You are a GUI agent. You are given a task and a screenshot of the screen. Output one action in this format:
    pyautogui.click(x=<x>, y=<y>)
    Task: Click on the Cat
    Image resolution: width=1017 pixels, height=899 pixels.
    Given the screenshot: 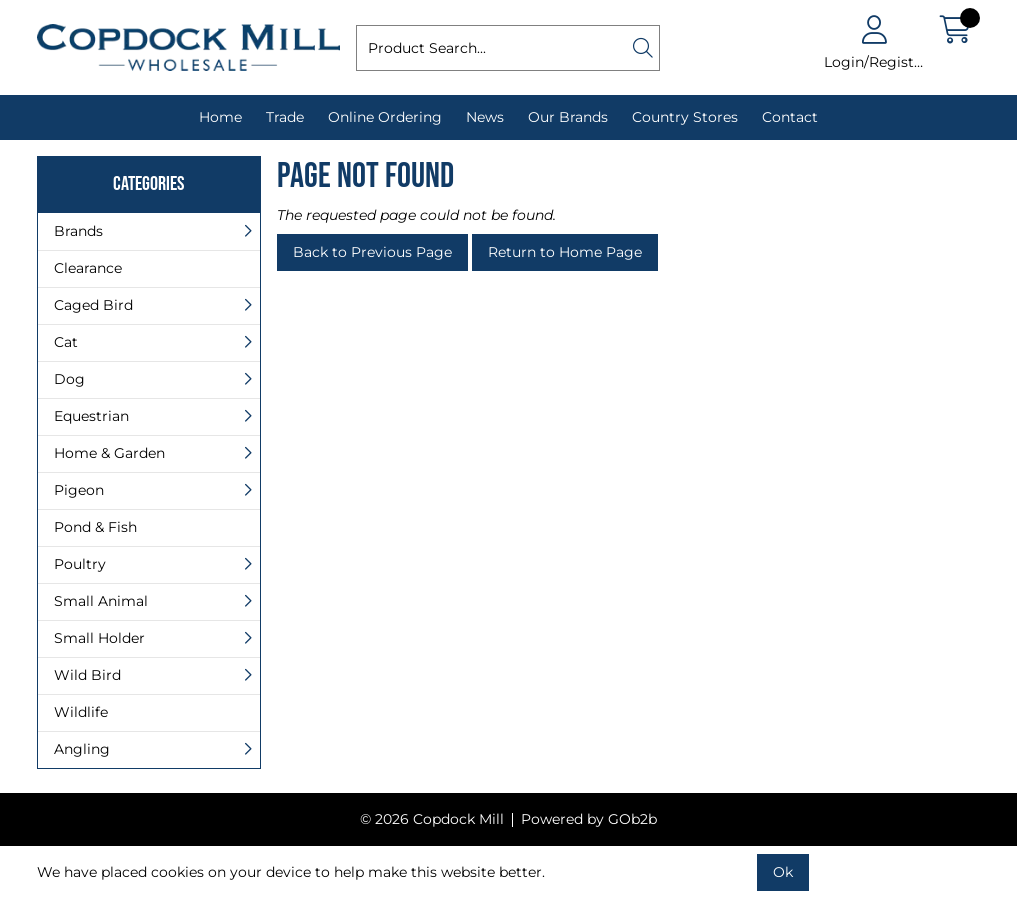 What is the action you would take?
    pyautogui.click(x=66, y=342)
    